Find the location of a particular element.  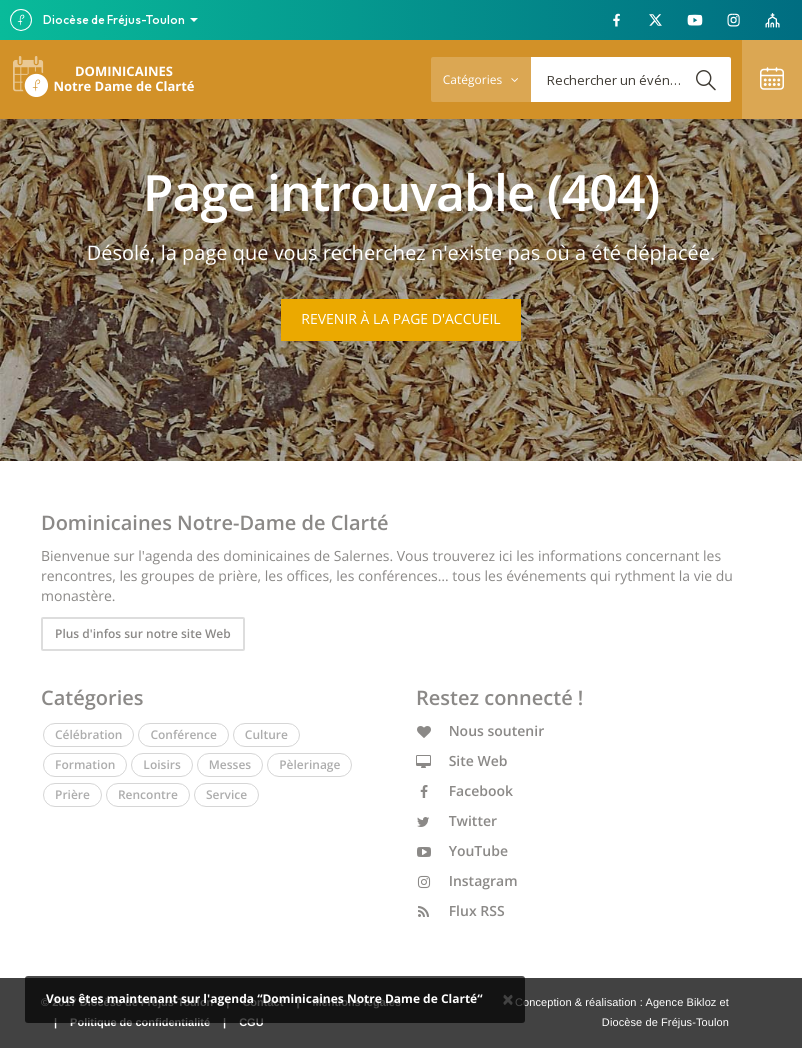

Rencontre is located at coordinates (148, 794).